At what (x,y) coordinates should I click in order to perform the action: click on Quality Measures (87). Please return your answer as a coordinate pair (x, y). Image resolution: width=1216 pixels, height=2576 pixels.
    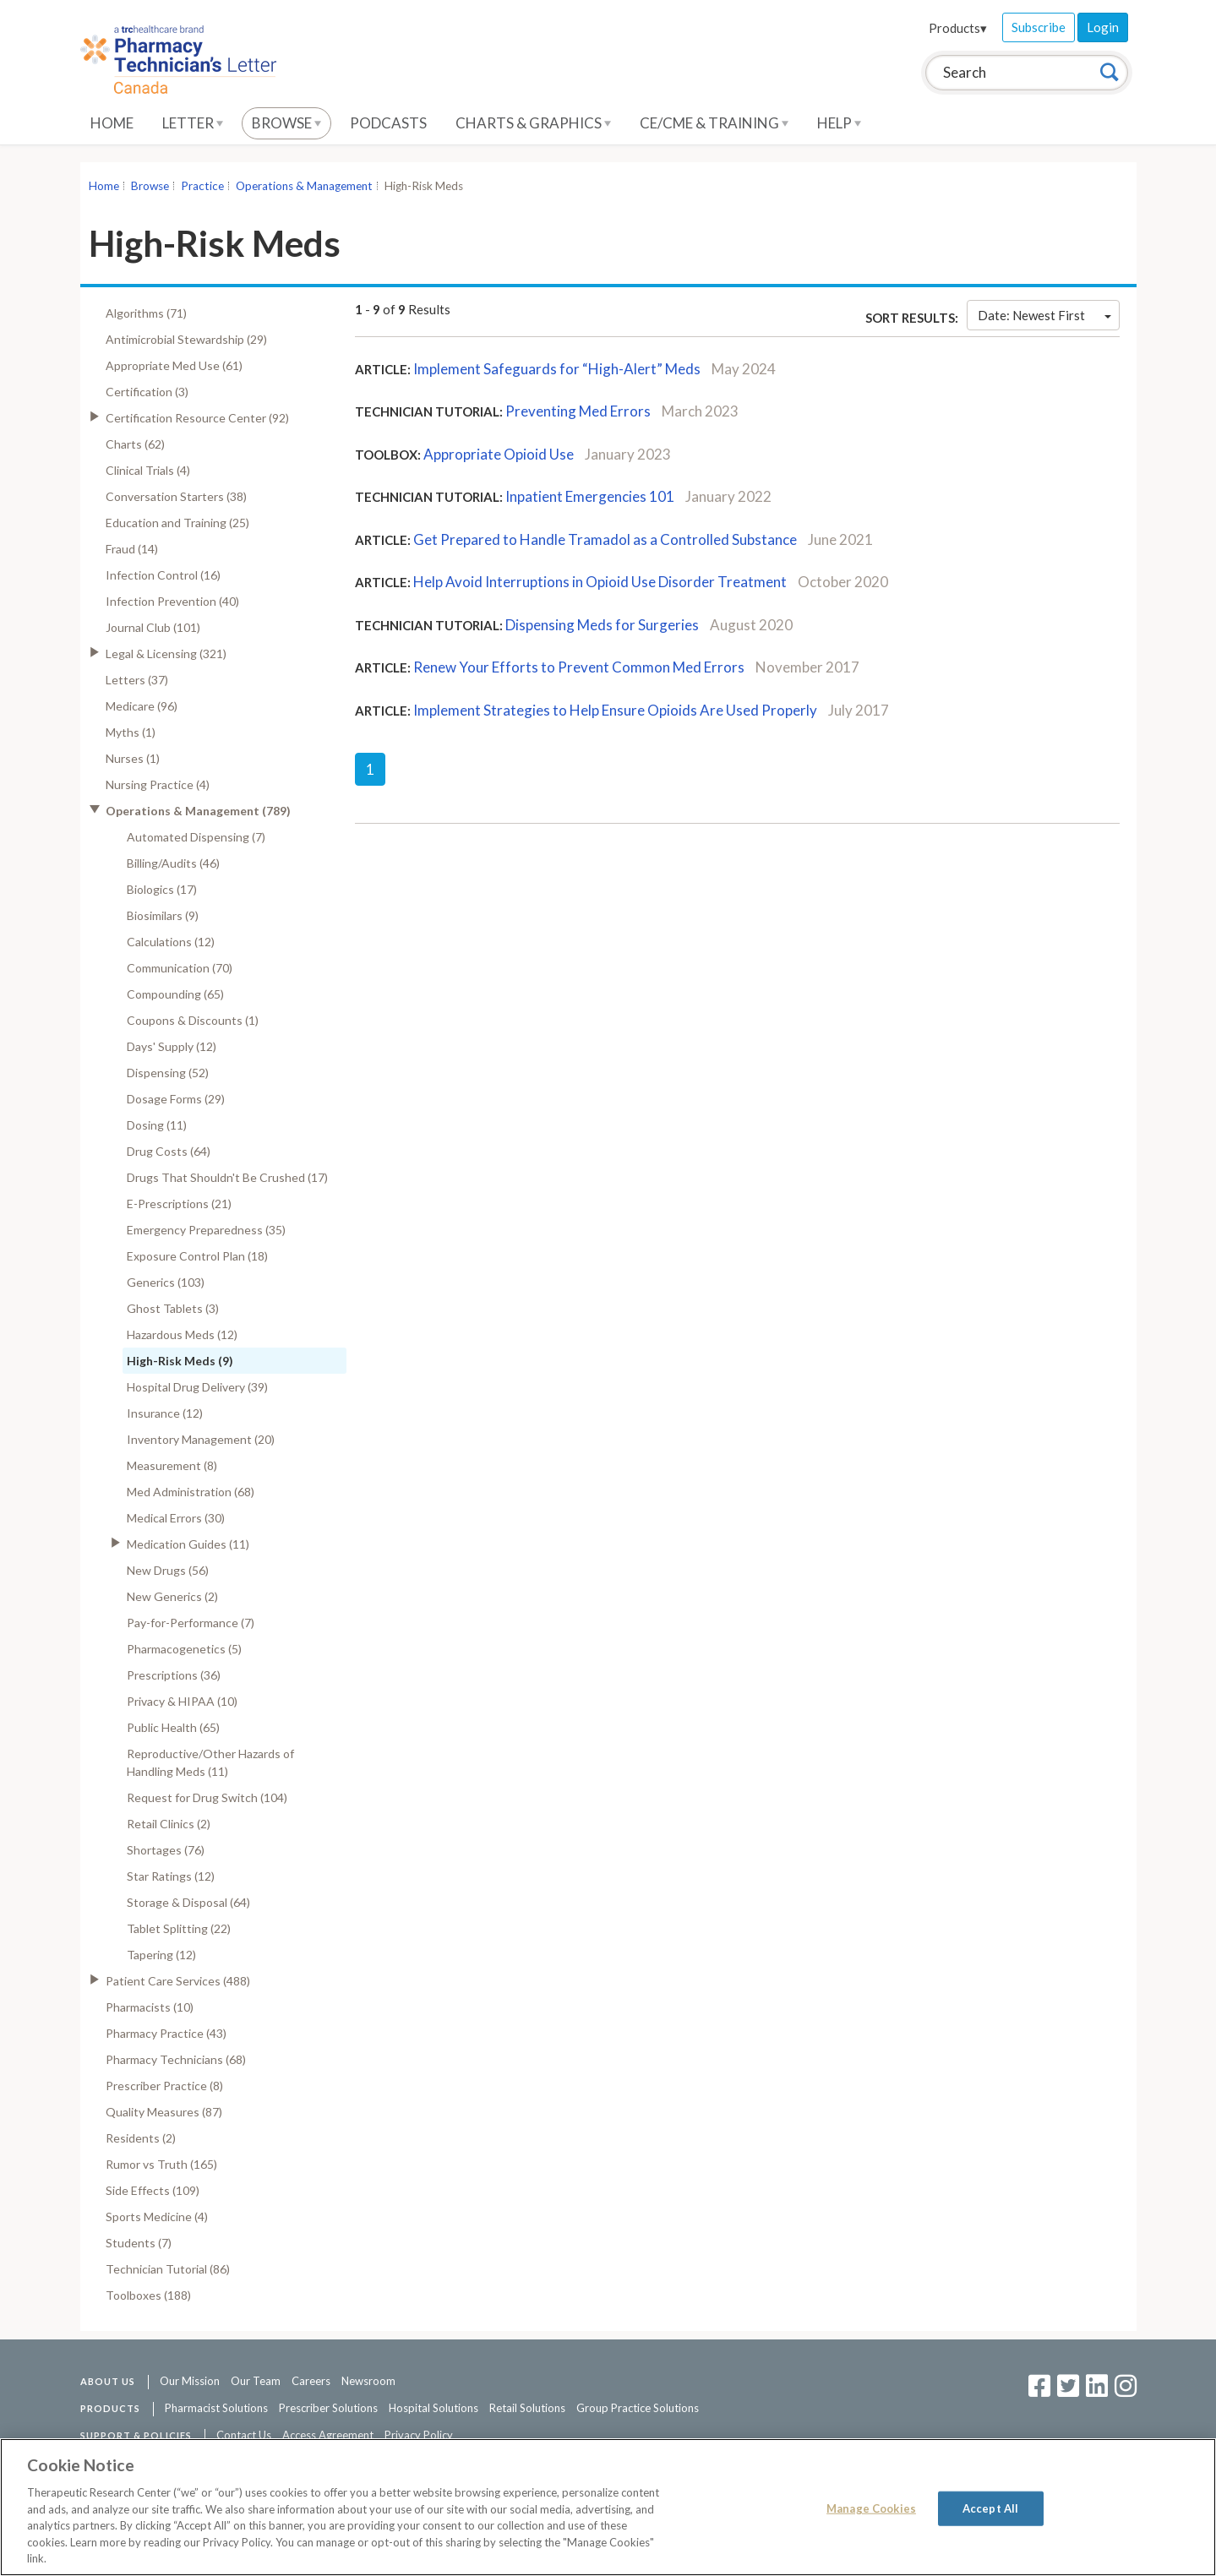
    Looking at the image, I should click on (164, 2112).